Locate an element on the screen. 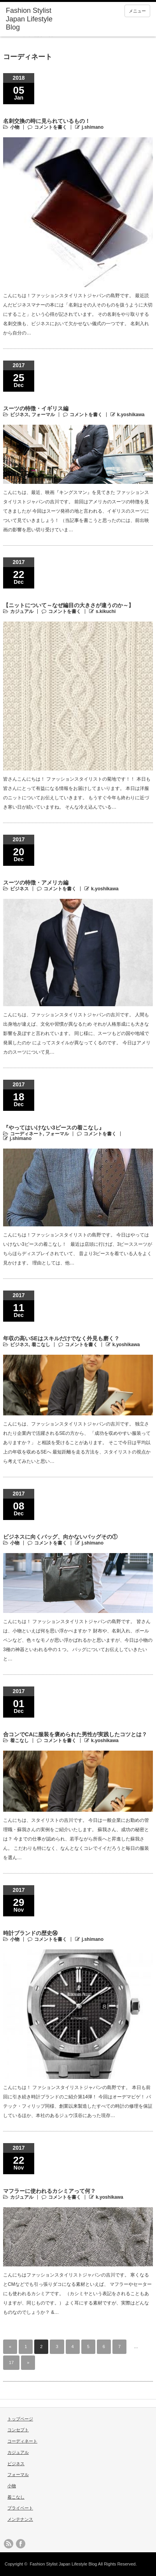 This screenshot has width=156, height=2576. コメントを書く is located at coordinates (50, 127).